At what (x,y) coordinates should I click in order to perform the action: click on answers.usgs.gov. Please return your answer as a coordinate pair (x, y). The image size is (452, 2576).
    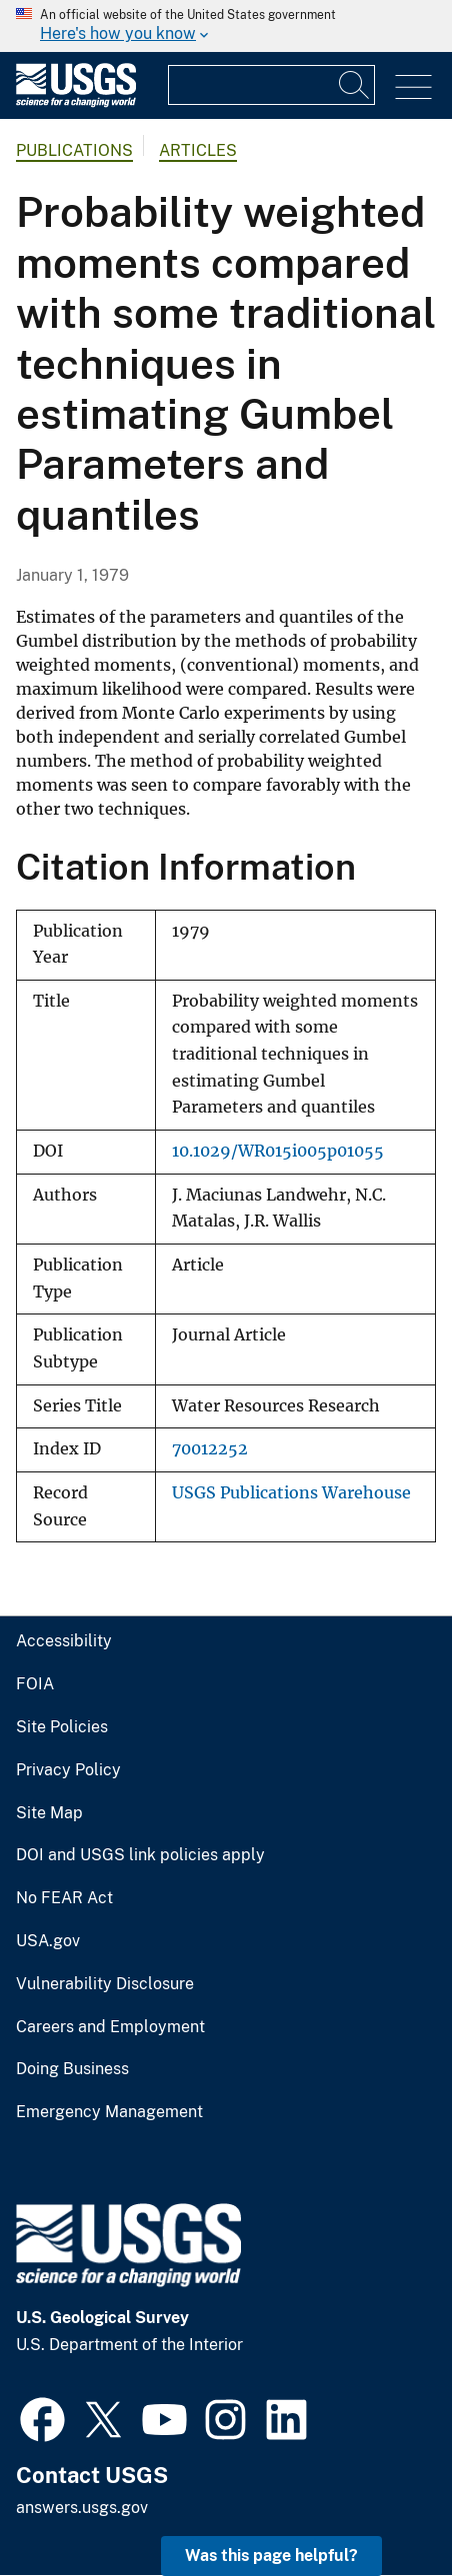
    Looking at the image, I should click on (82, 2507).